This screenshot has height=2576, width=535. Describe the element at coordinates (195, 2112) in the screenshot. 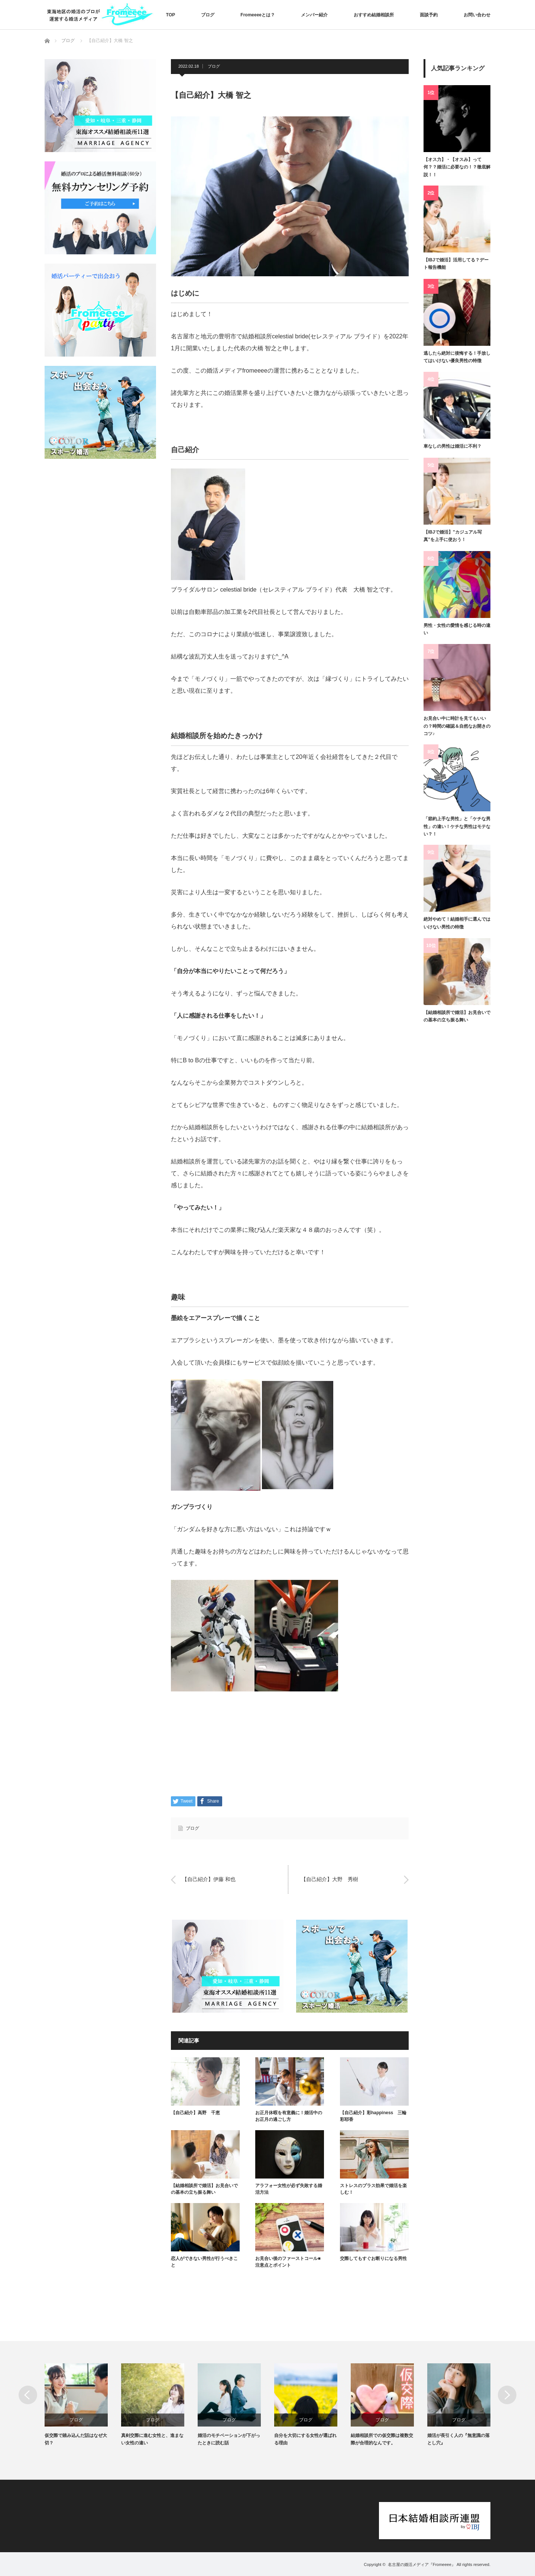

I see `【自己紹介】高野 千恵` at that location.